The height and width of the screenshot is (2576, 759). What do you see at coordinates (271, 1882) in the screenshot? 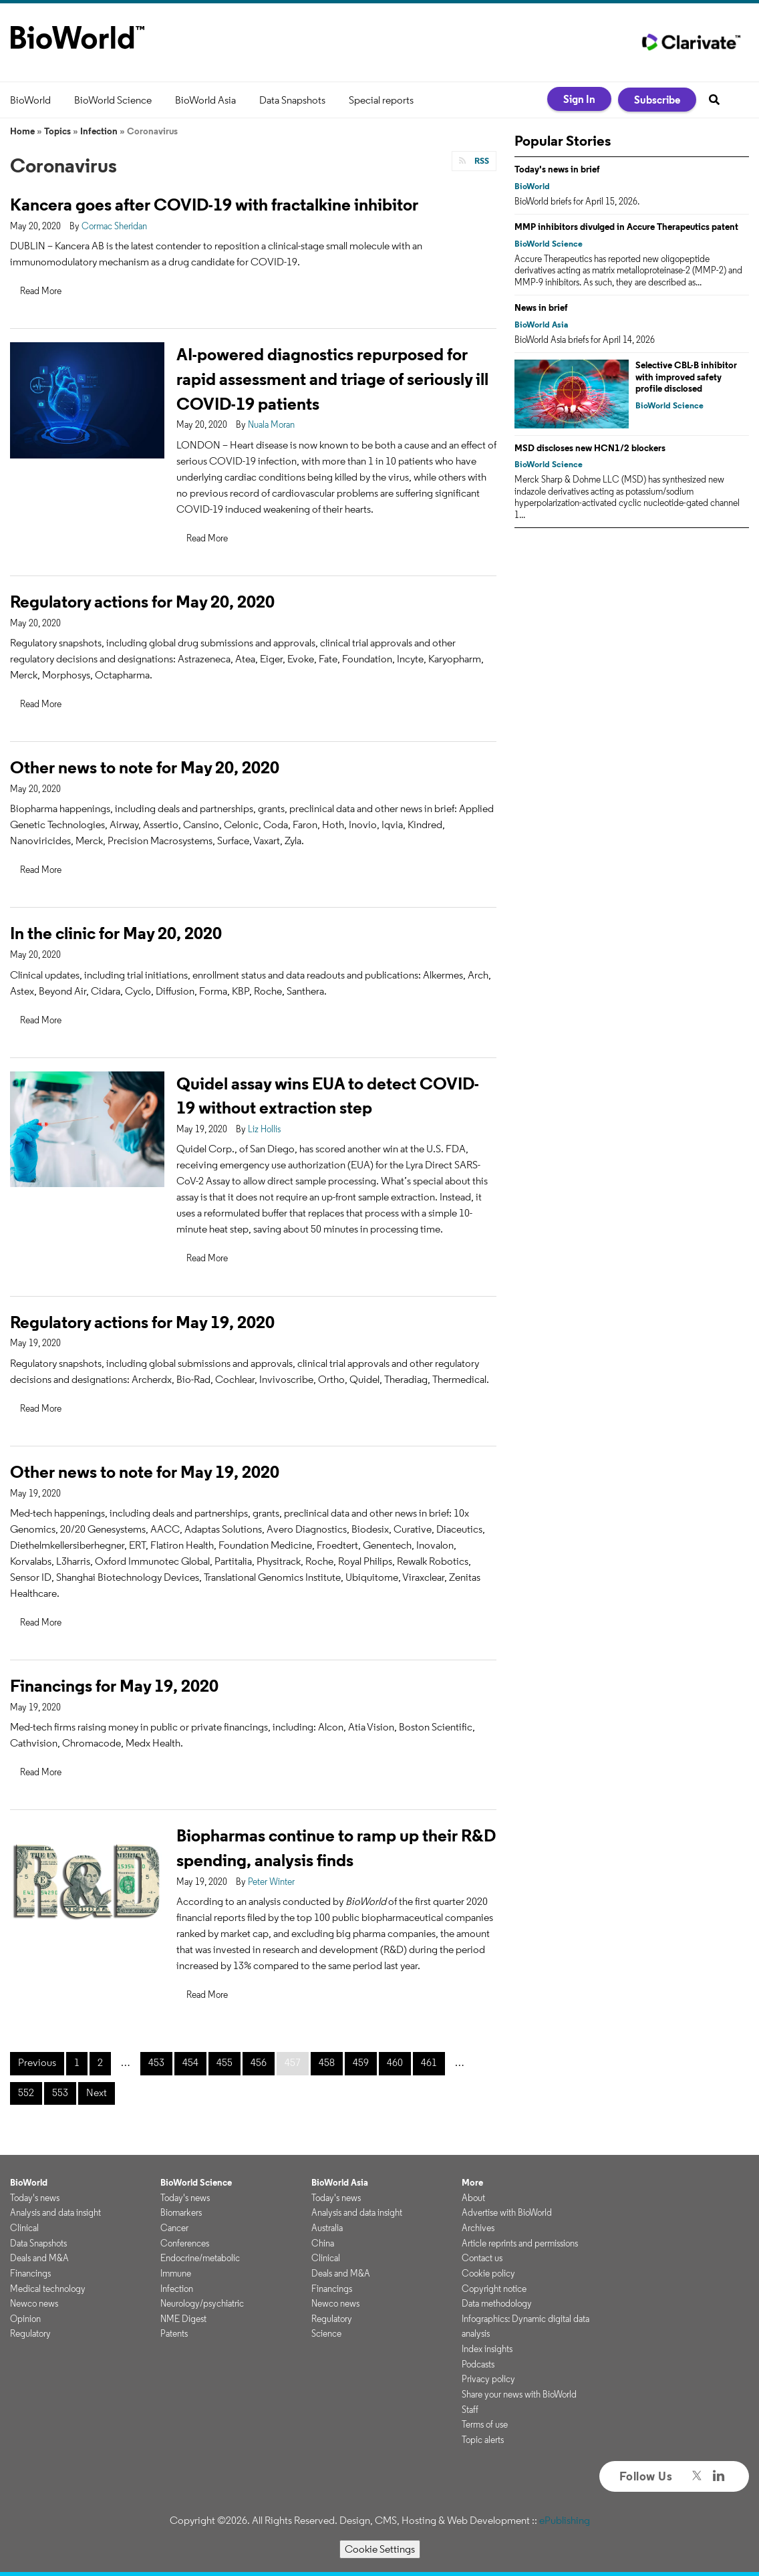
I see `Peter Winter` at bounding box center [271, 1882].